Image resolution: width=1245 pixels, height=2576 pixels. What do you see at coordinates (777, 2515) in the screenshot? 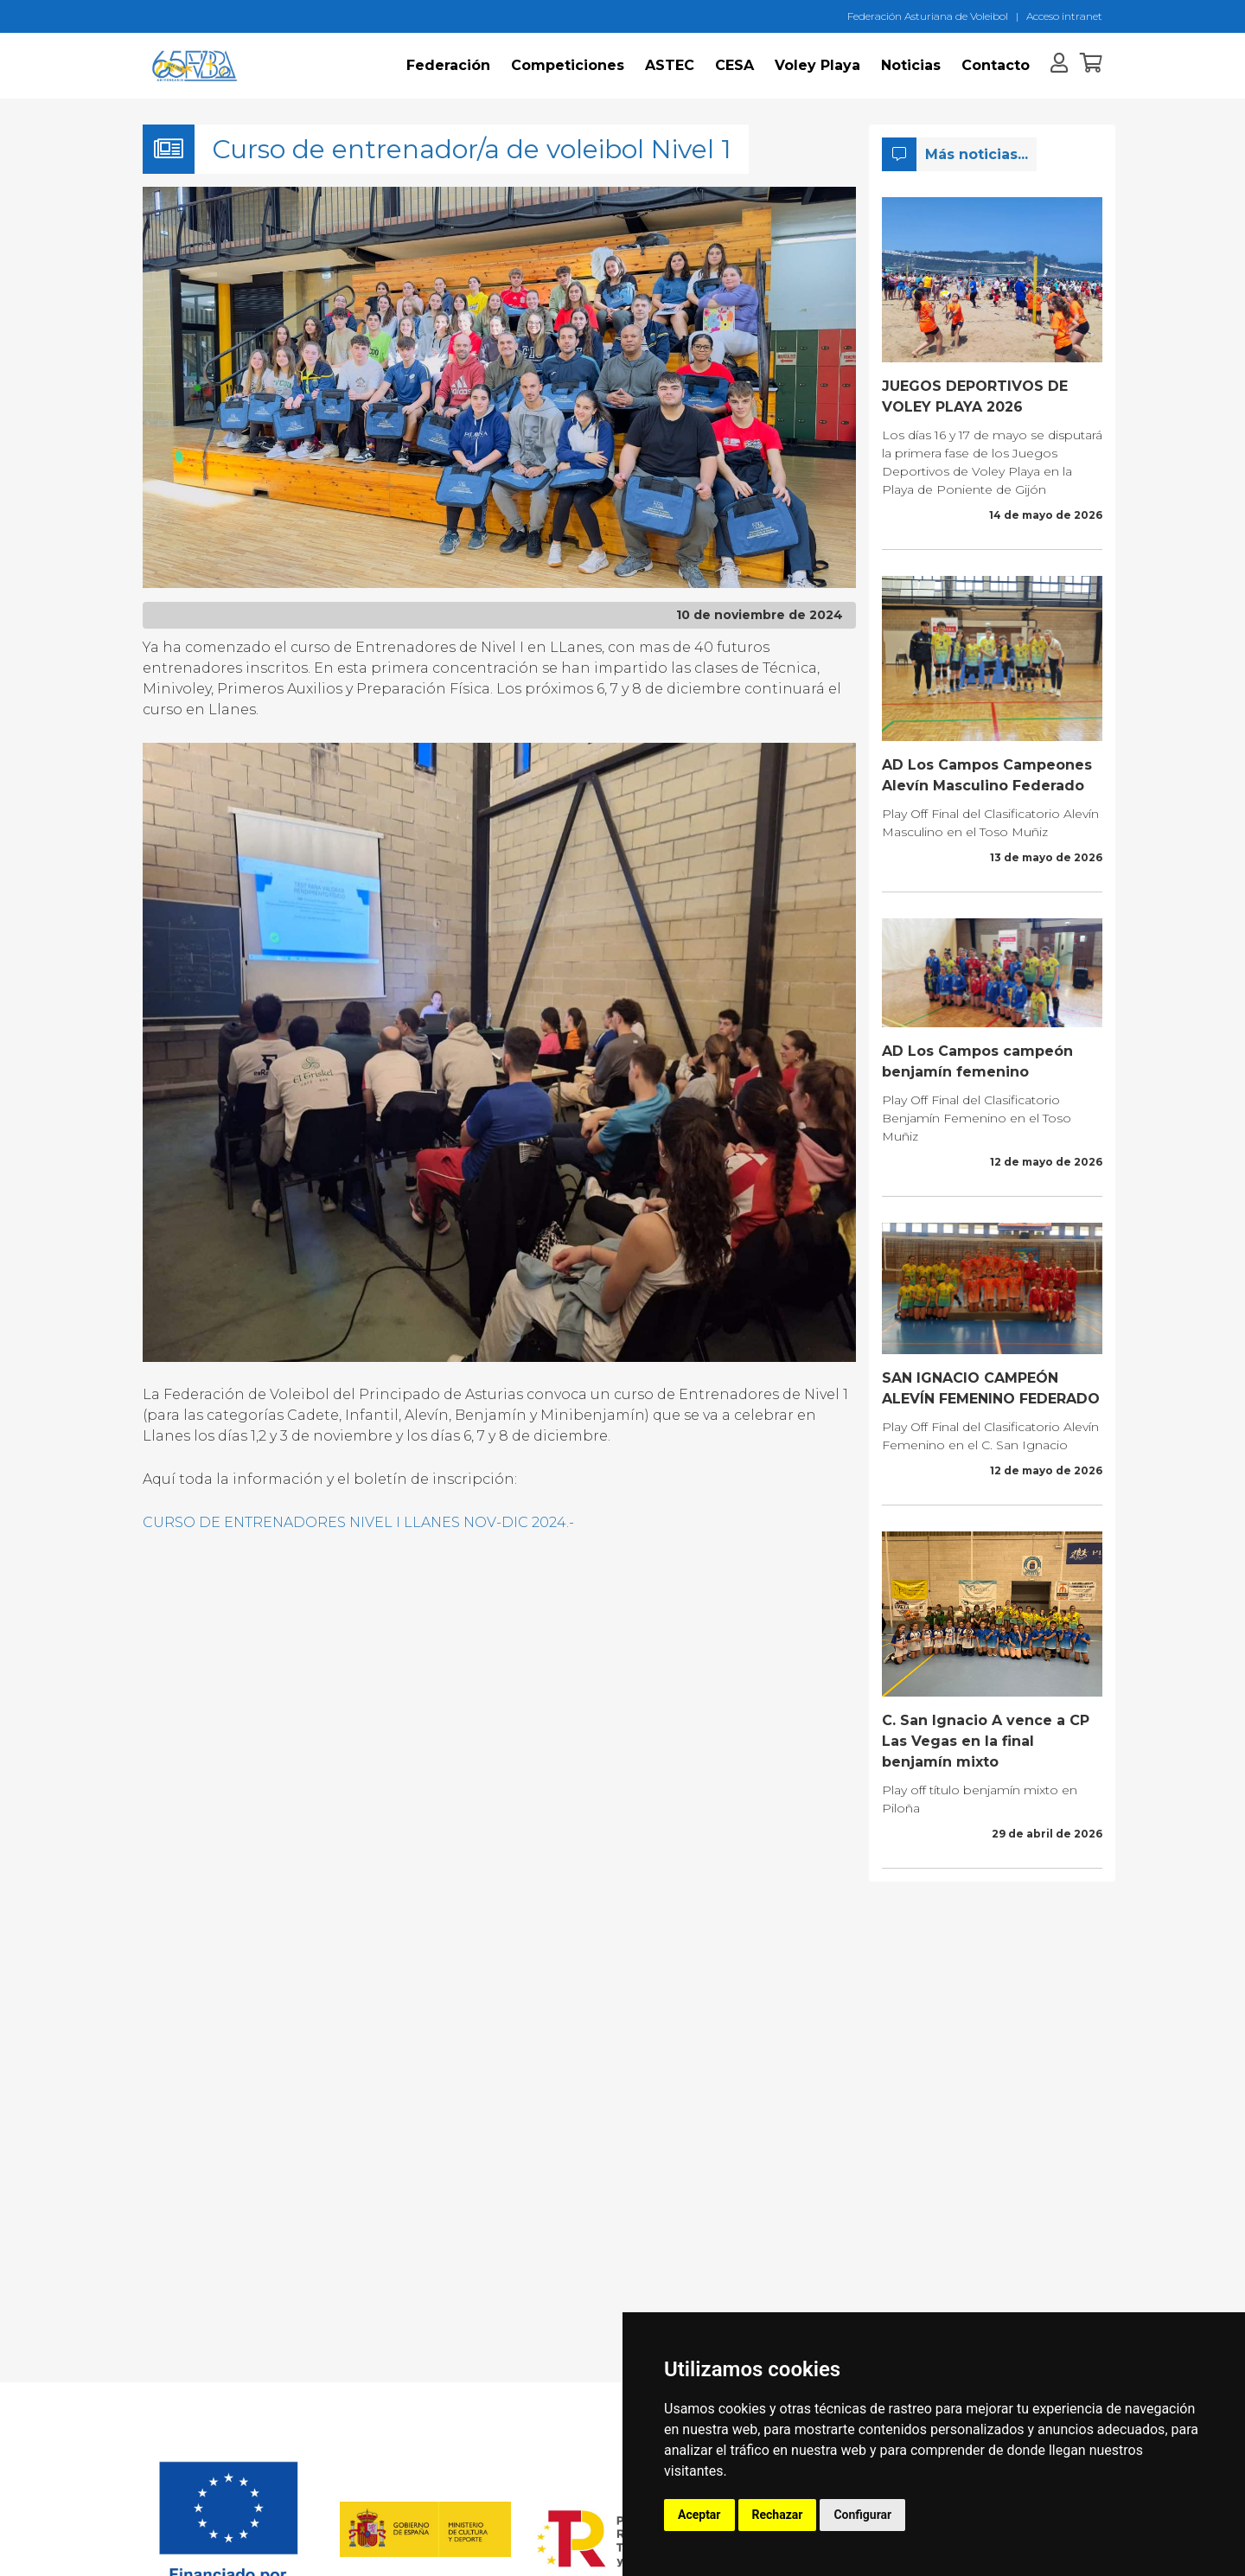
I see `Rechazar [button]` at bounding box center [777, 2515].